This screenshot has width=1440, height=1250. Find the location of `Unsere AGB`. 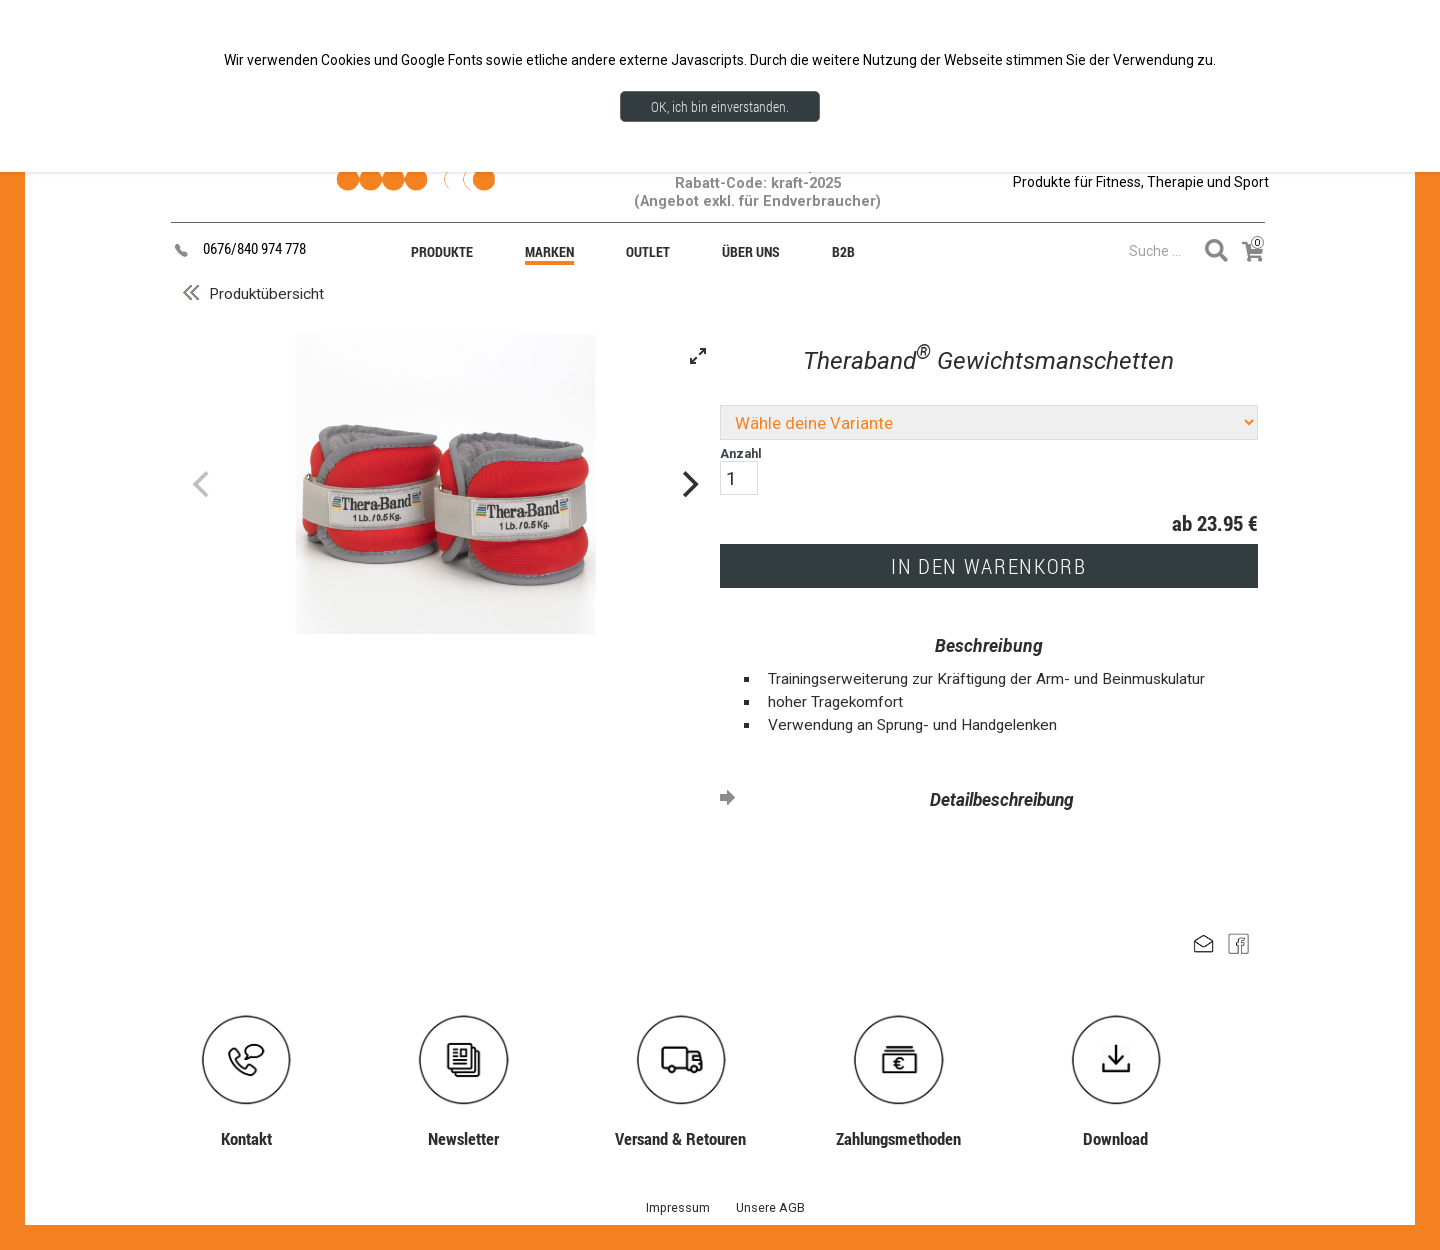

Unsere AGB is located at coordinates (770, 1207).